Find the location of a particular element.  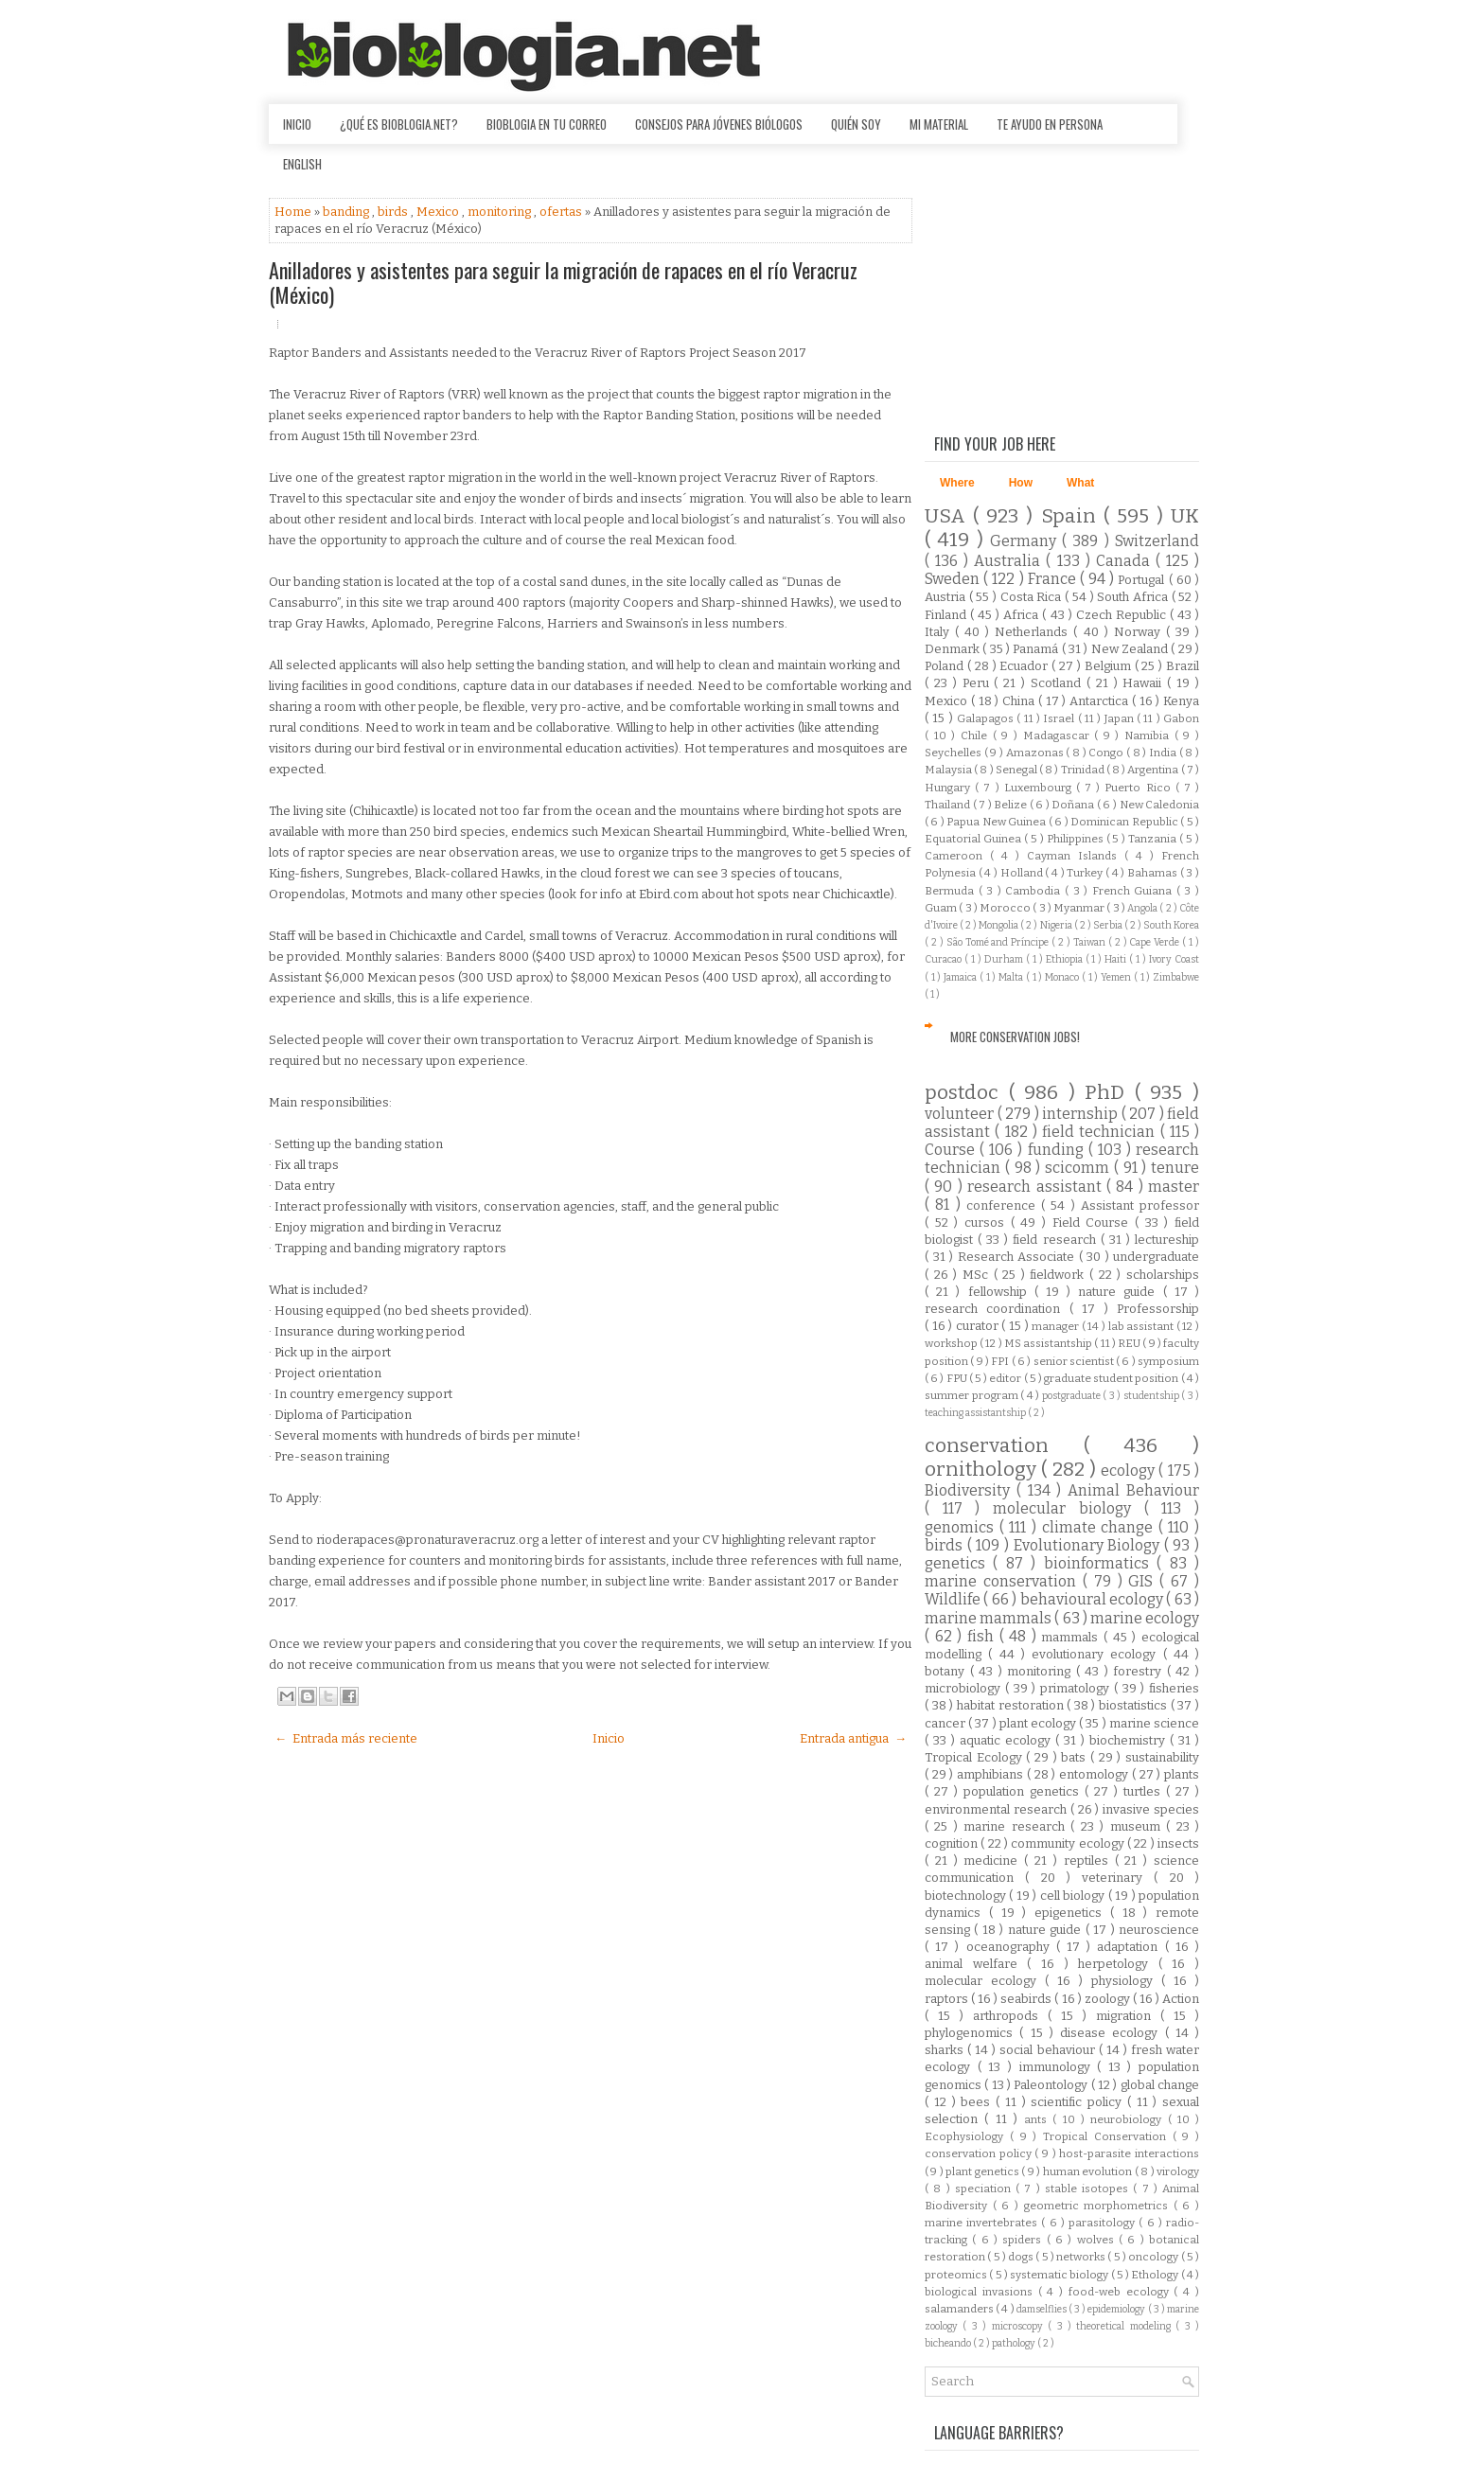

arthropods is located at coordinates (1010, 2016).